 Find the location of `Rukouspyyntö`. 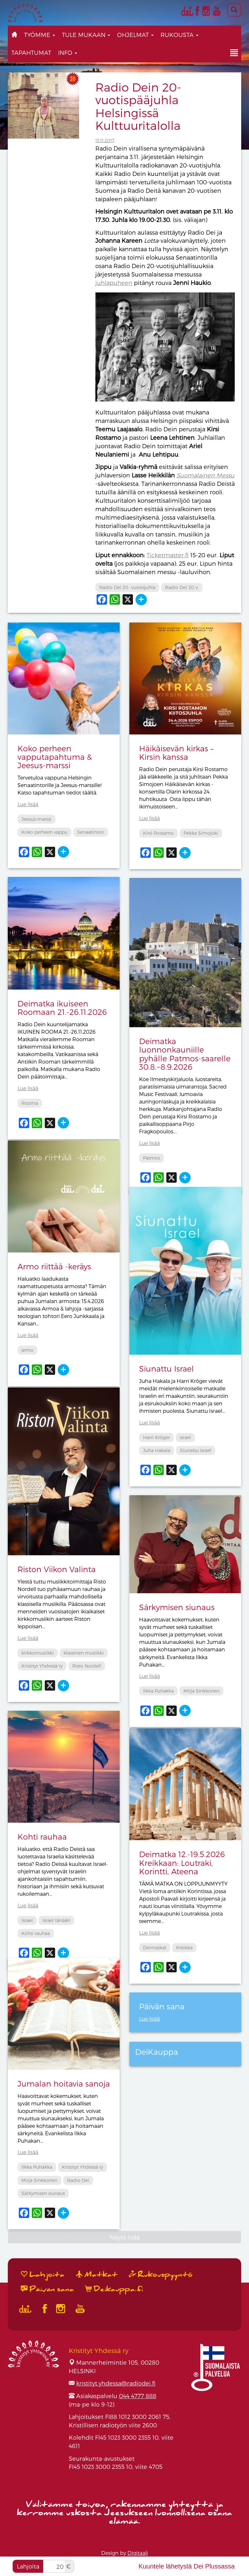

Rukouspyyntö is located at coordinates (161, 2274).